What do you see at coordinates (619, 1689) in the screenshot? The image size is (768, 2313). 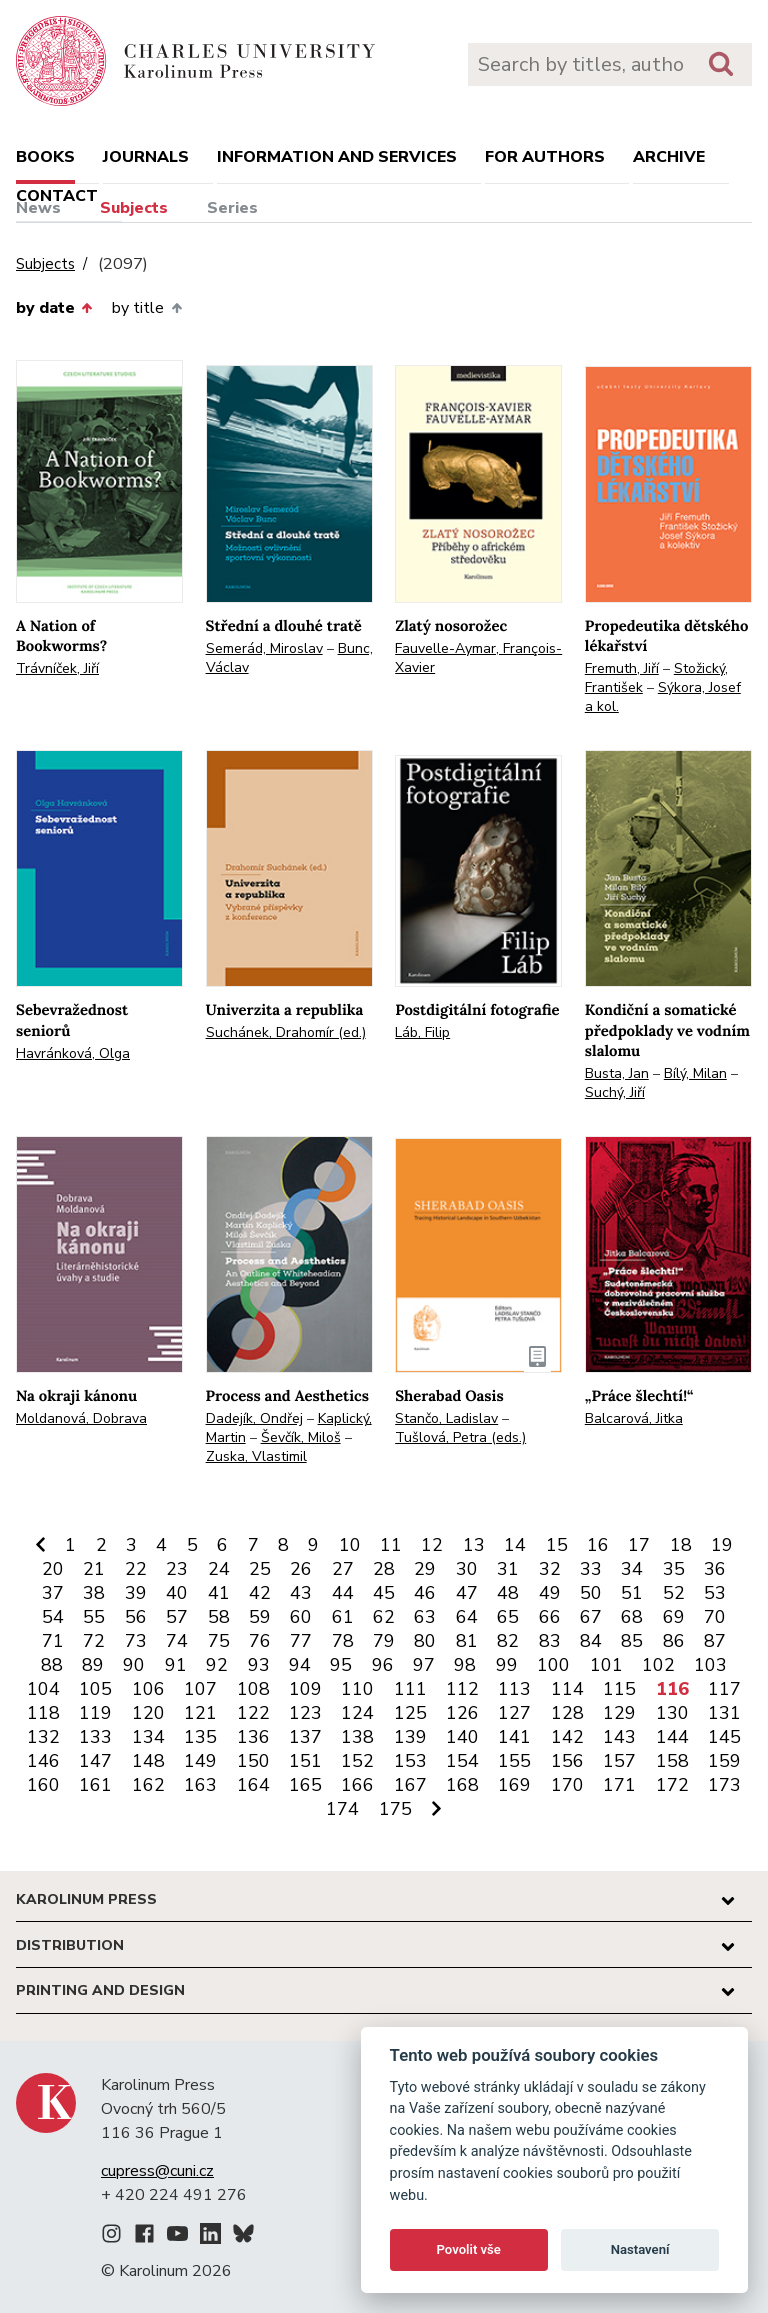 I see `115` at bounding box center [619, 1689].